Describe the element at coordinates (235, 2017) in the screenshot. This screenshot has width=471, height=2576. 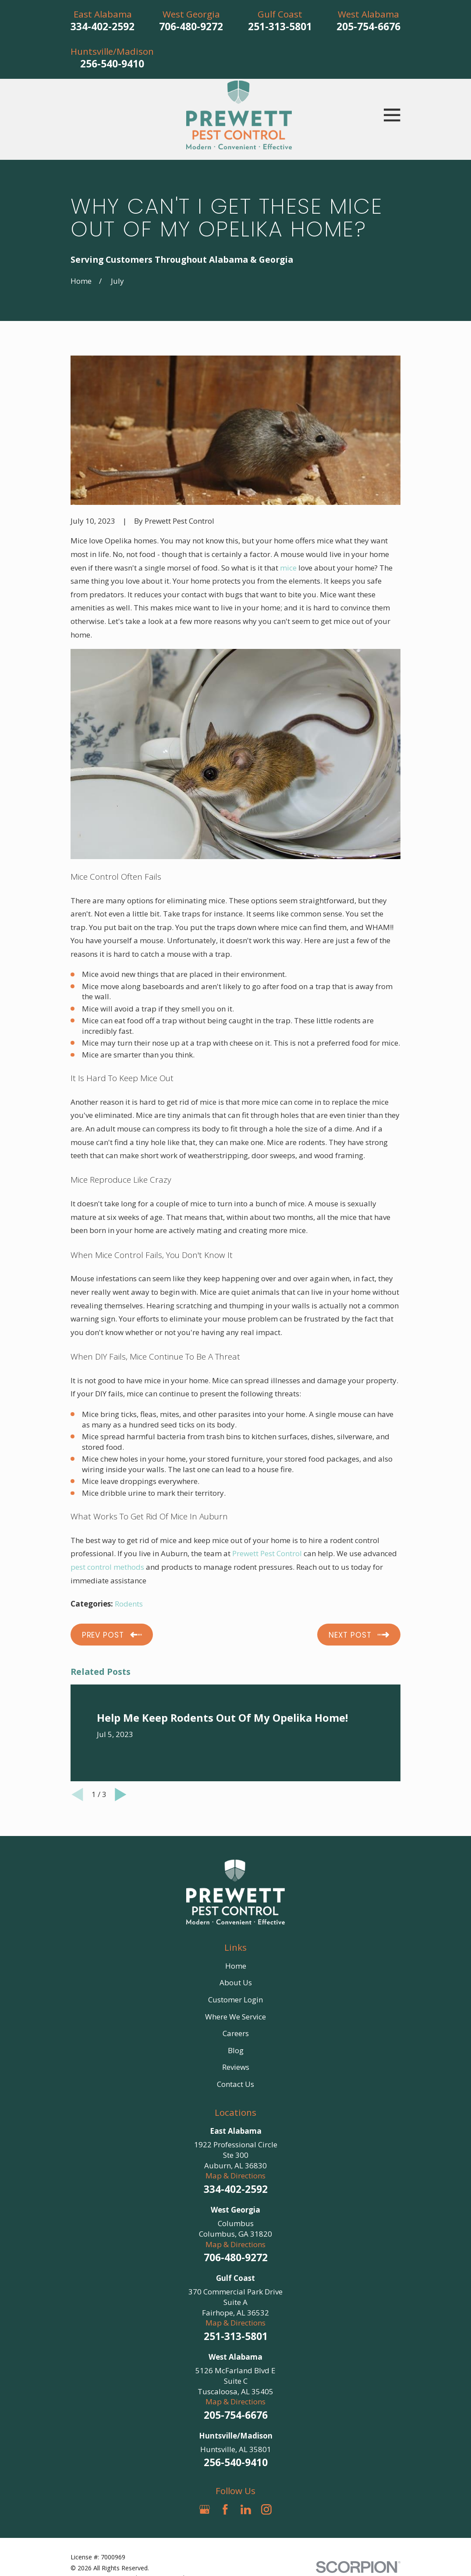
I see `Where We Service` at that location.